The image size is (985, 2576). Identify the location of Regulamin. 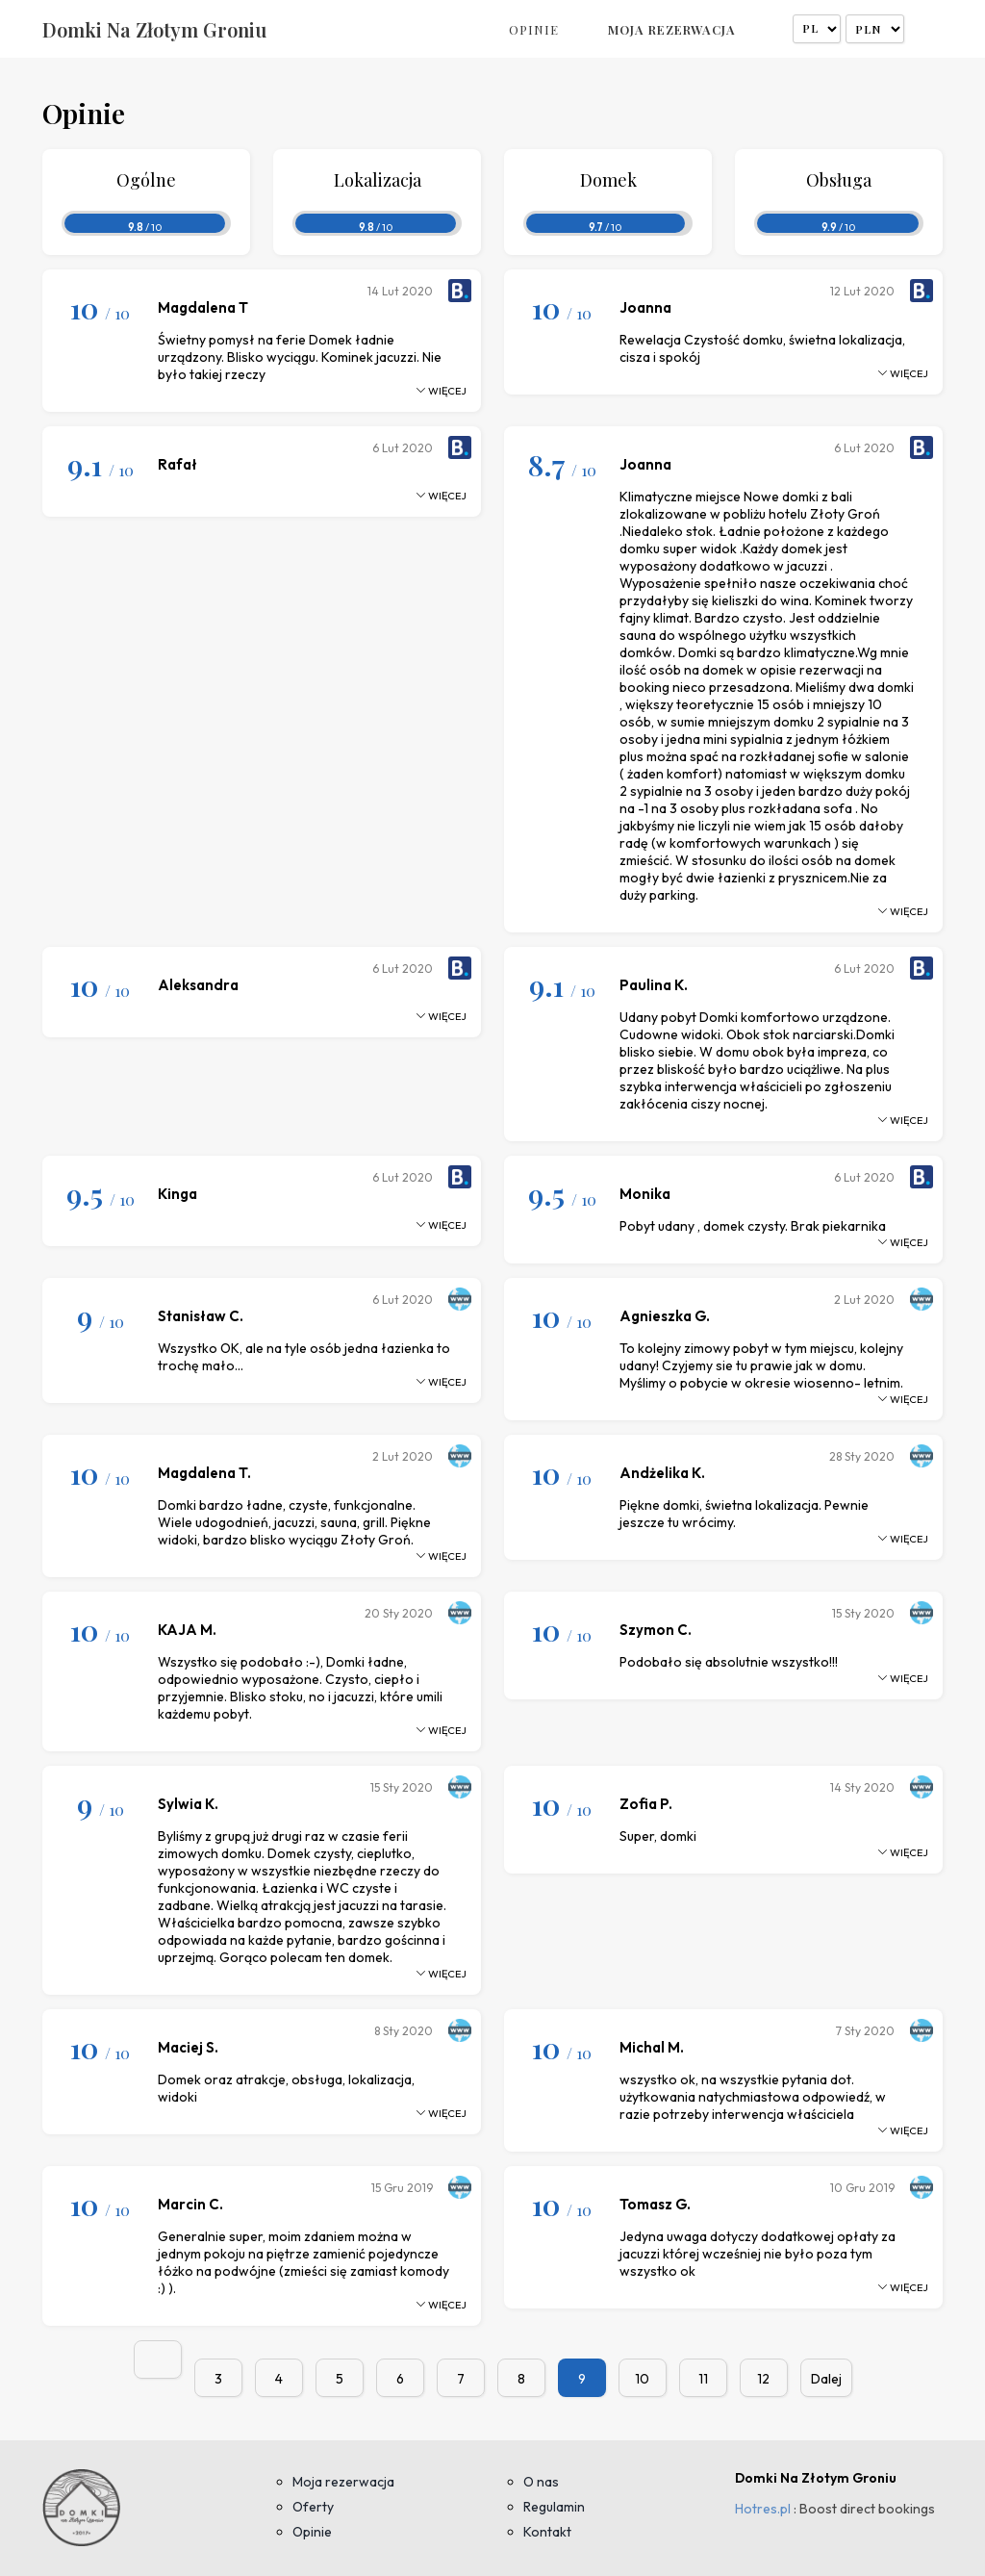
(554, 2506).